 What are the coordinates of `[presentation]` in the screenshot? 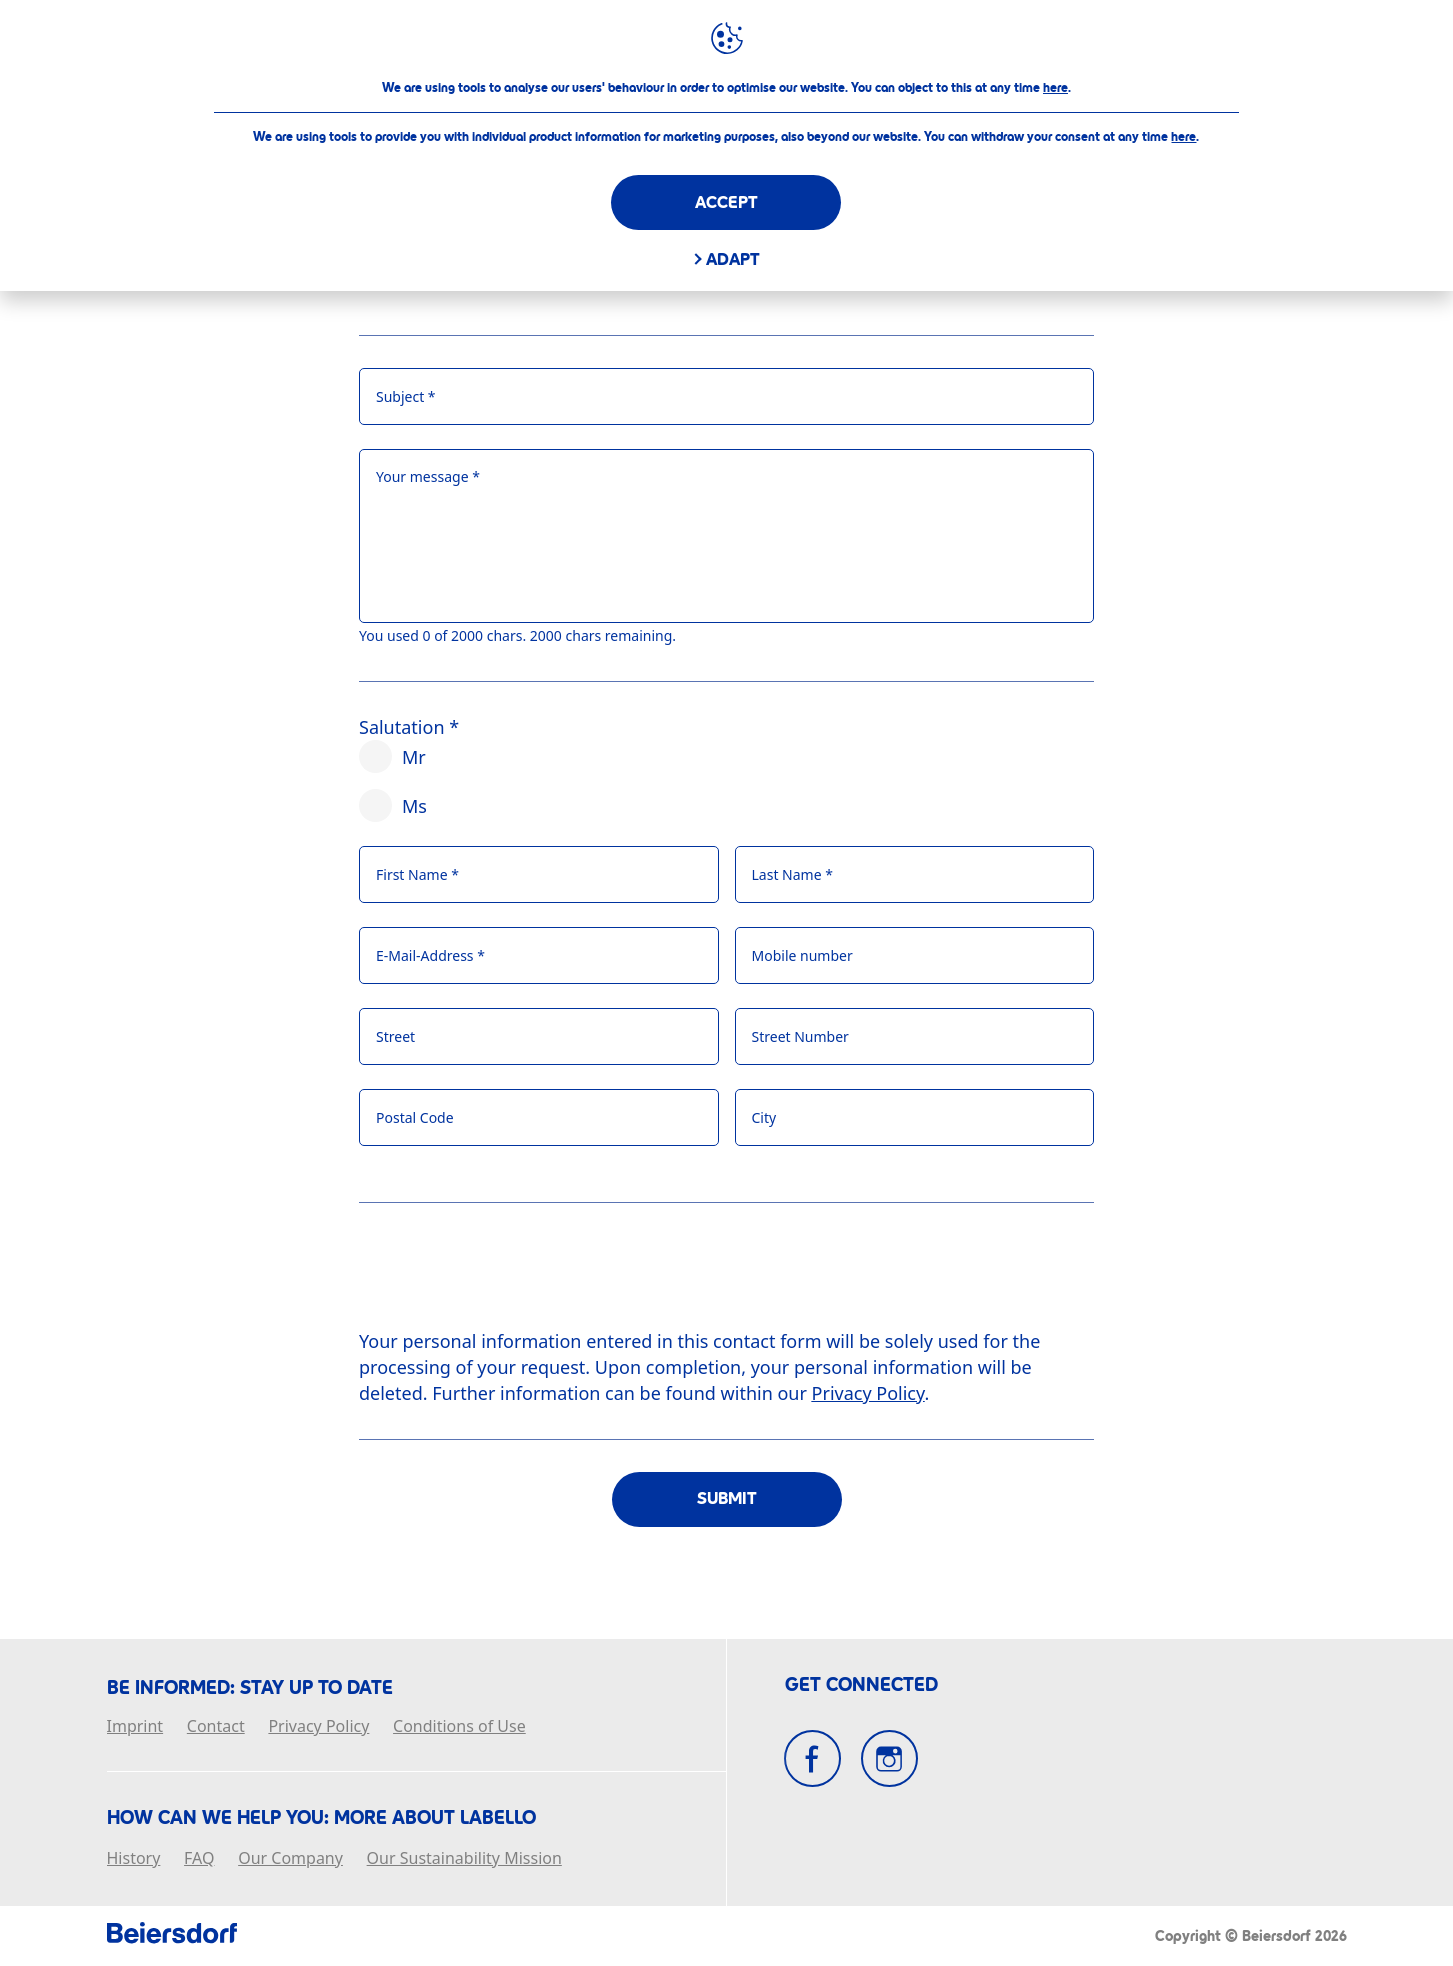 It's located at (511, 1274).